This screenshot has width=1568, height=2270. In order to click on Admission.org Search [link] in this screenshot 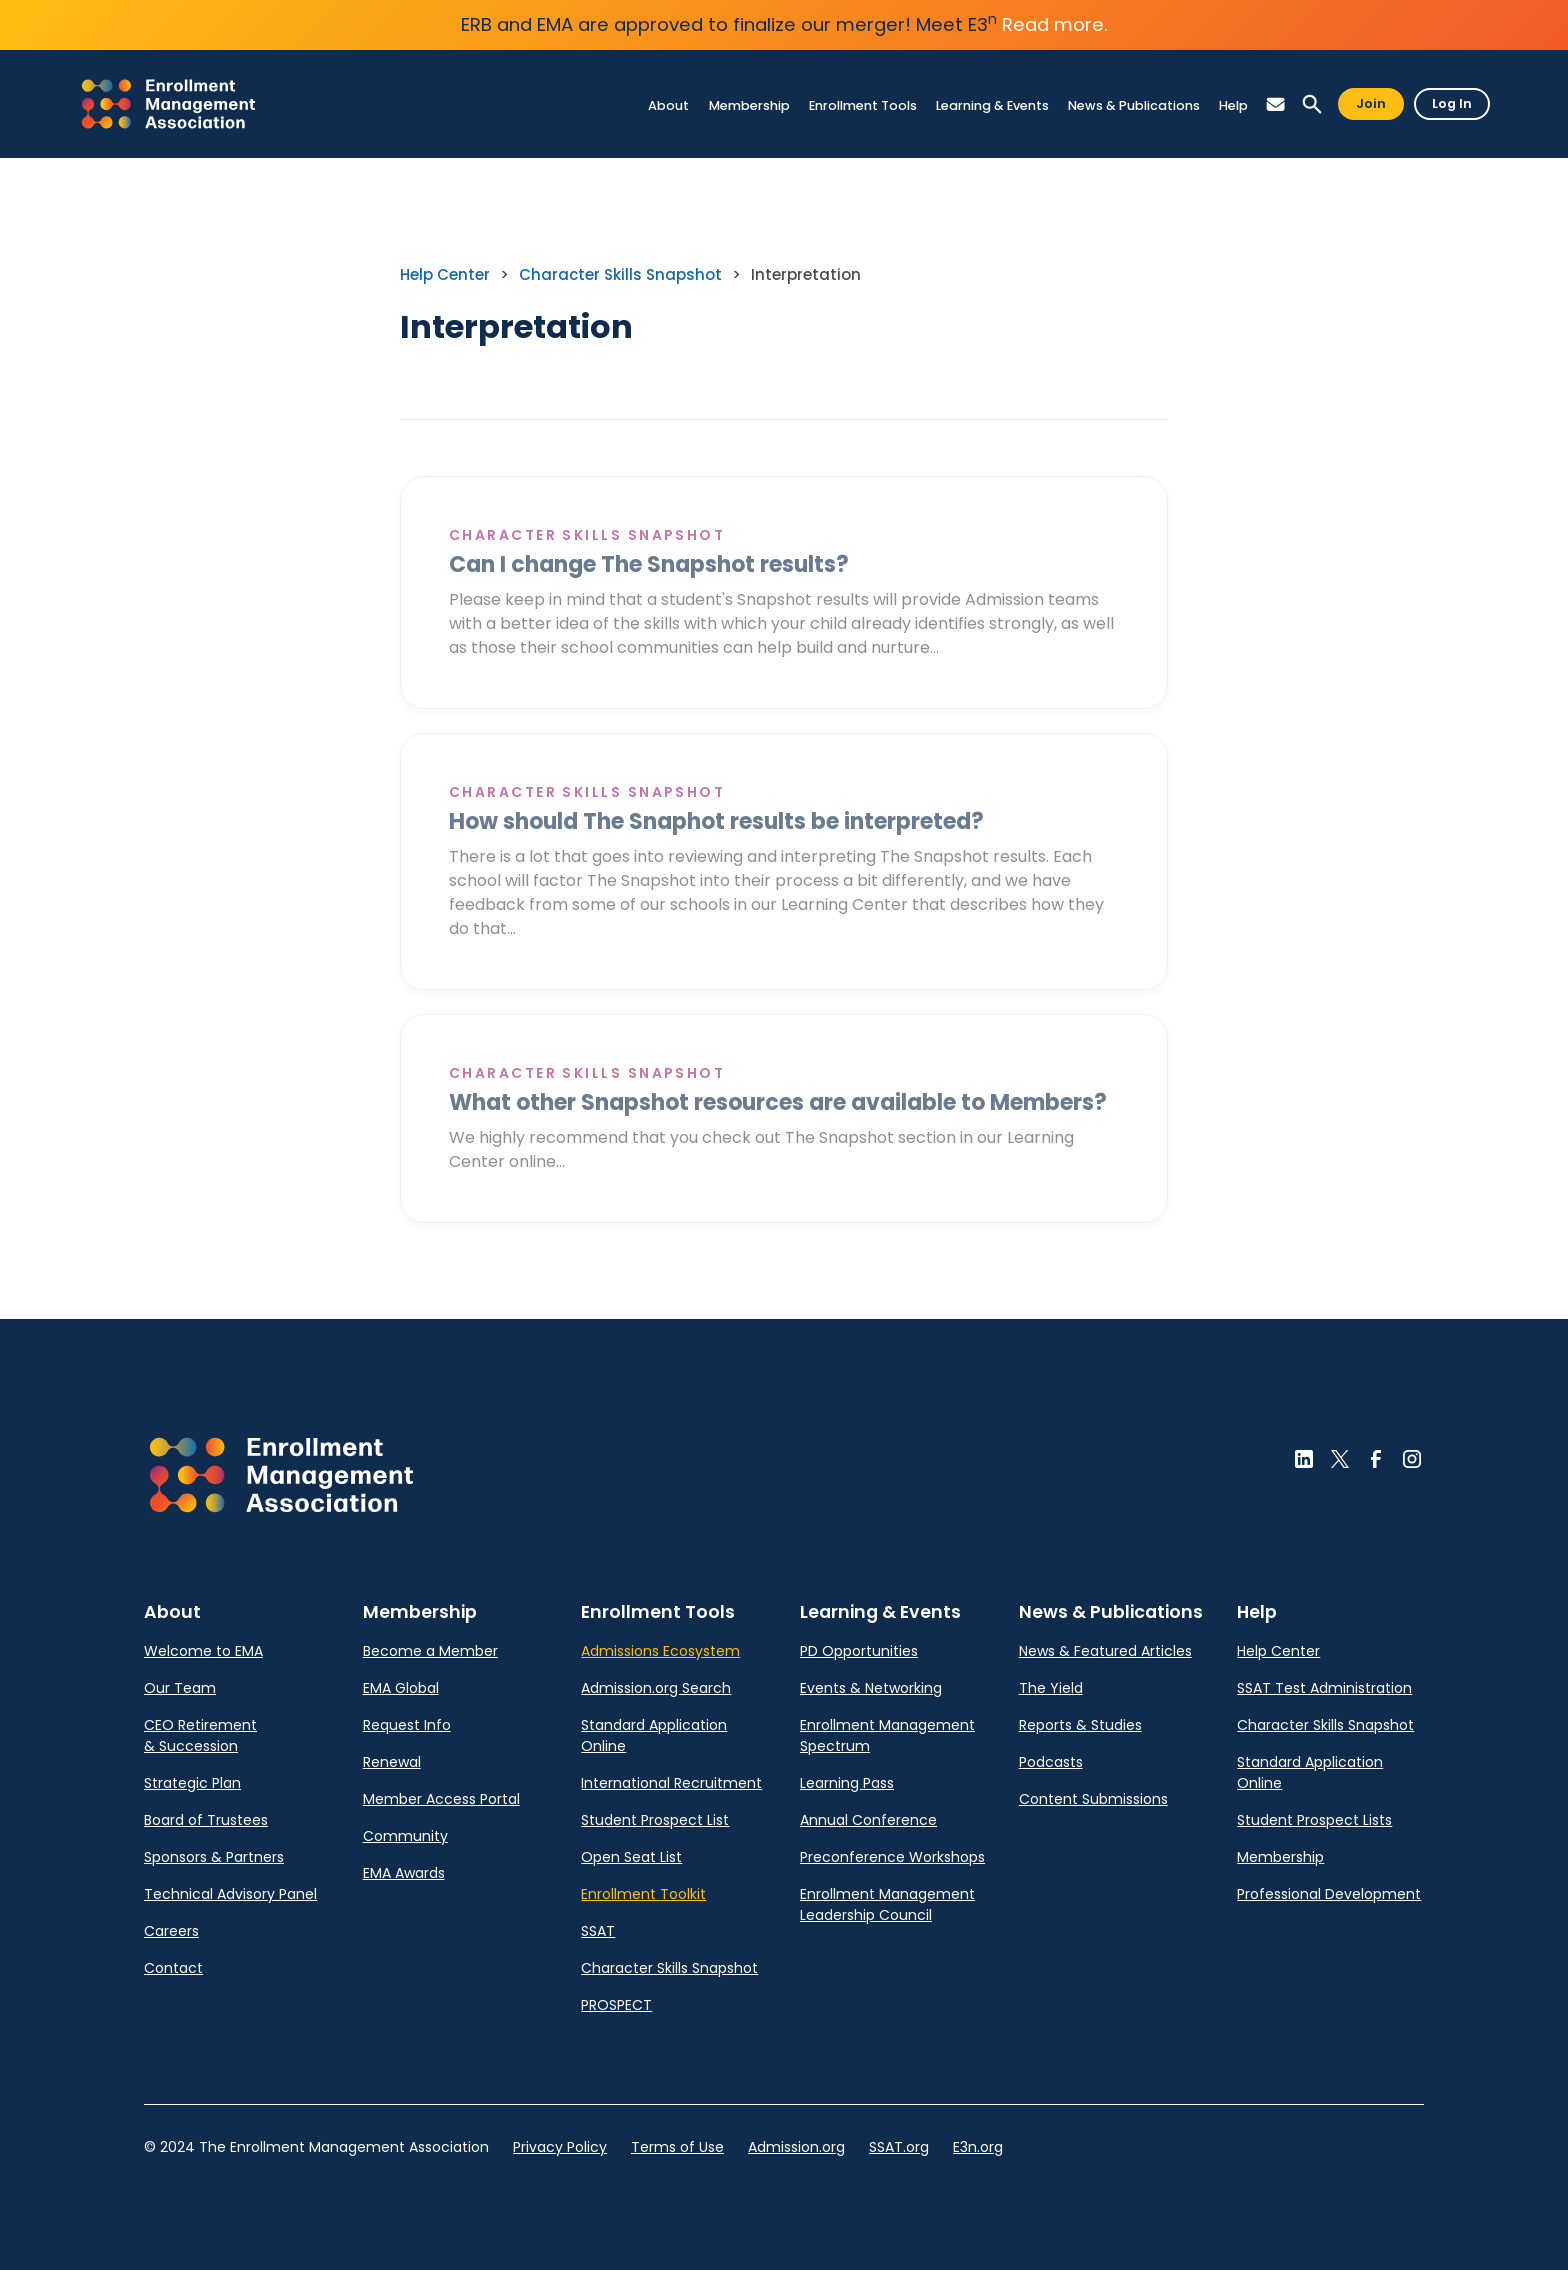, I will do `click(656, 1688)`.